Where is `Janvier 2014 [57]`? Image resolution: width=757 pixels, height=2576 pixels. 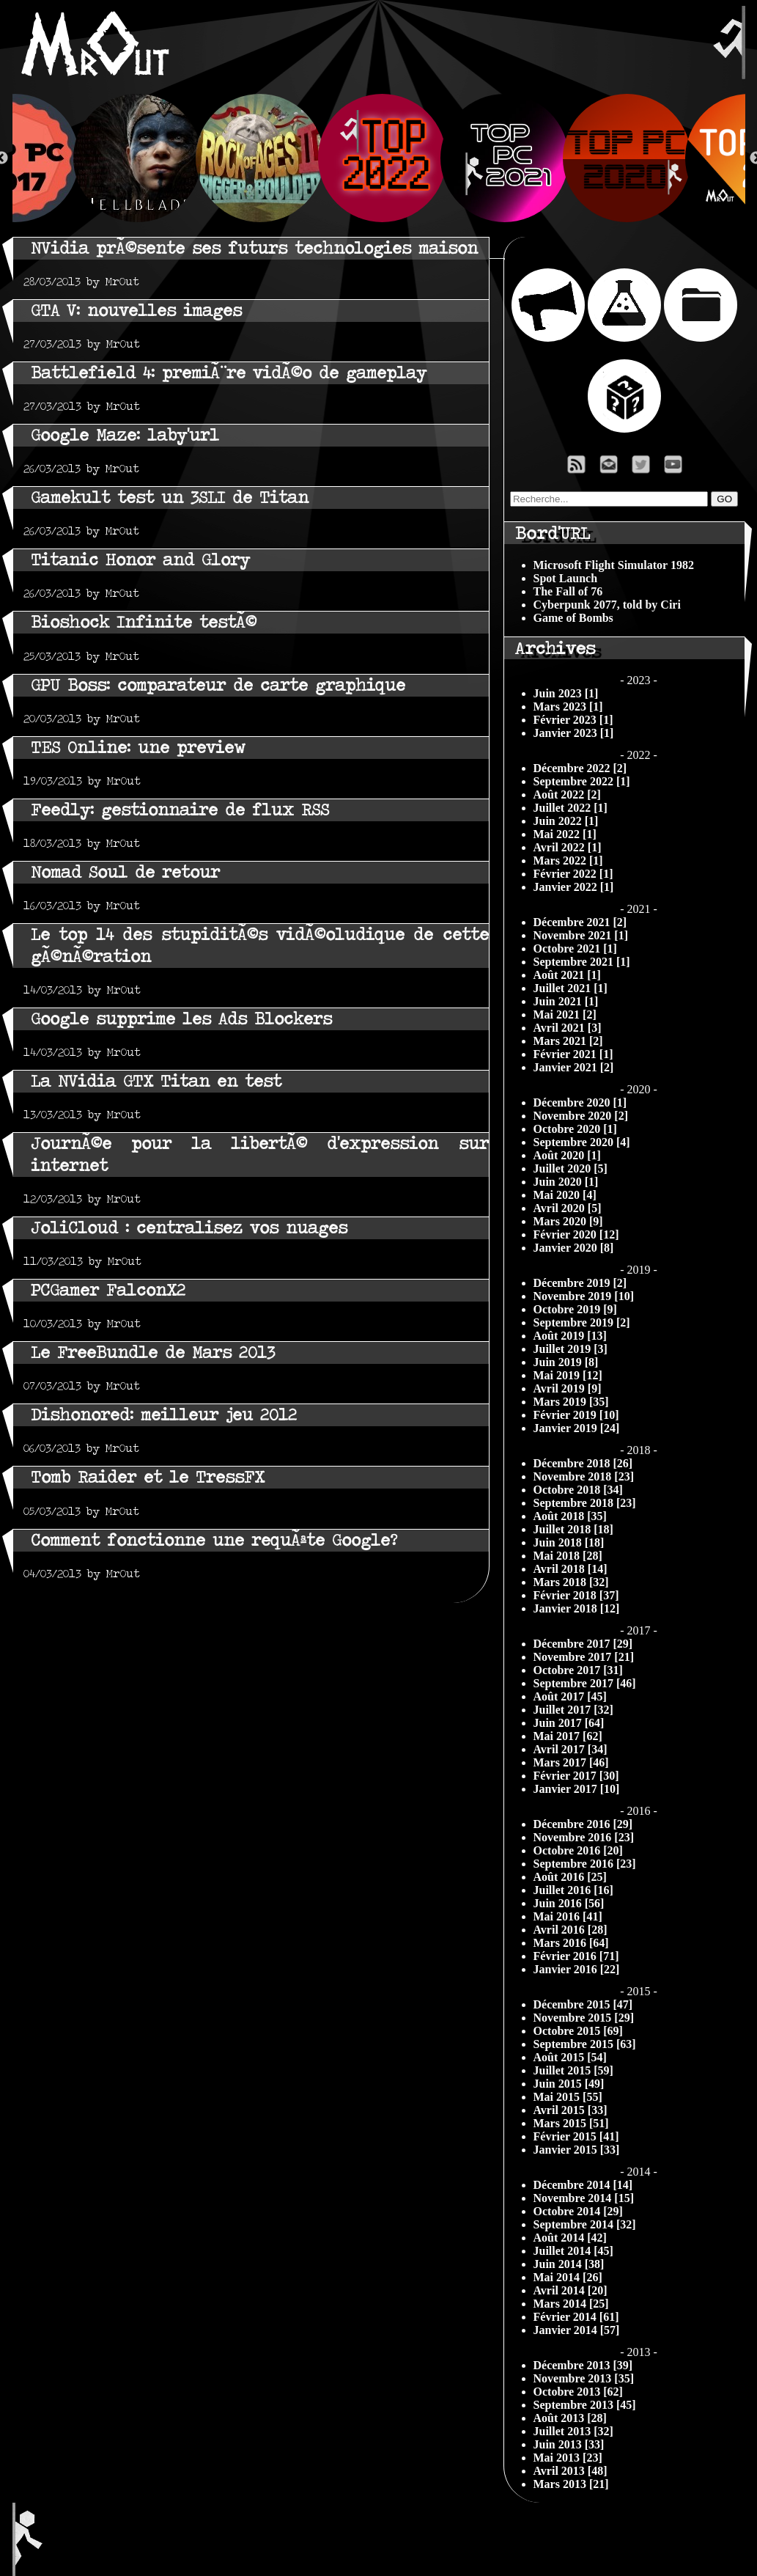 Janvier 2014 [57] is located at coordinates (576, 2330).